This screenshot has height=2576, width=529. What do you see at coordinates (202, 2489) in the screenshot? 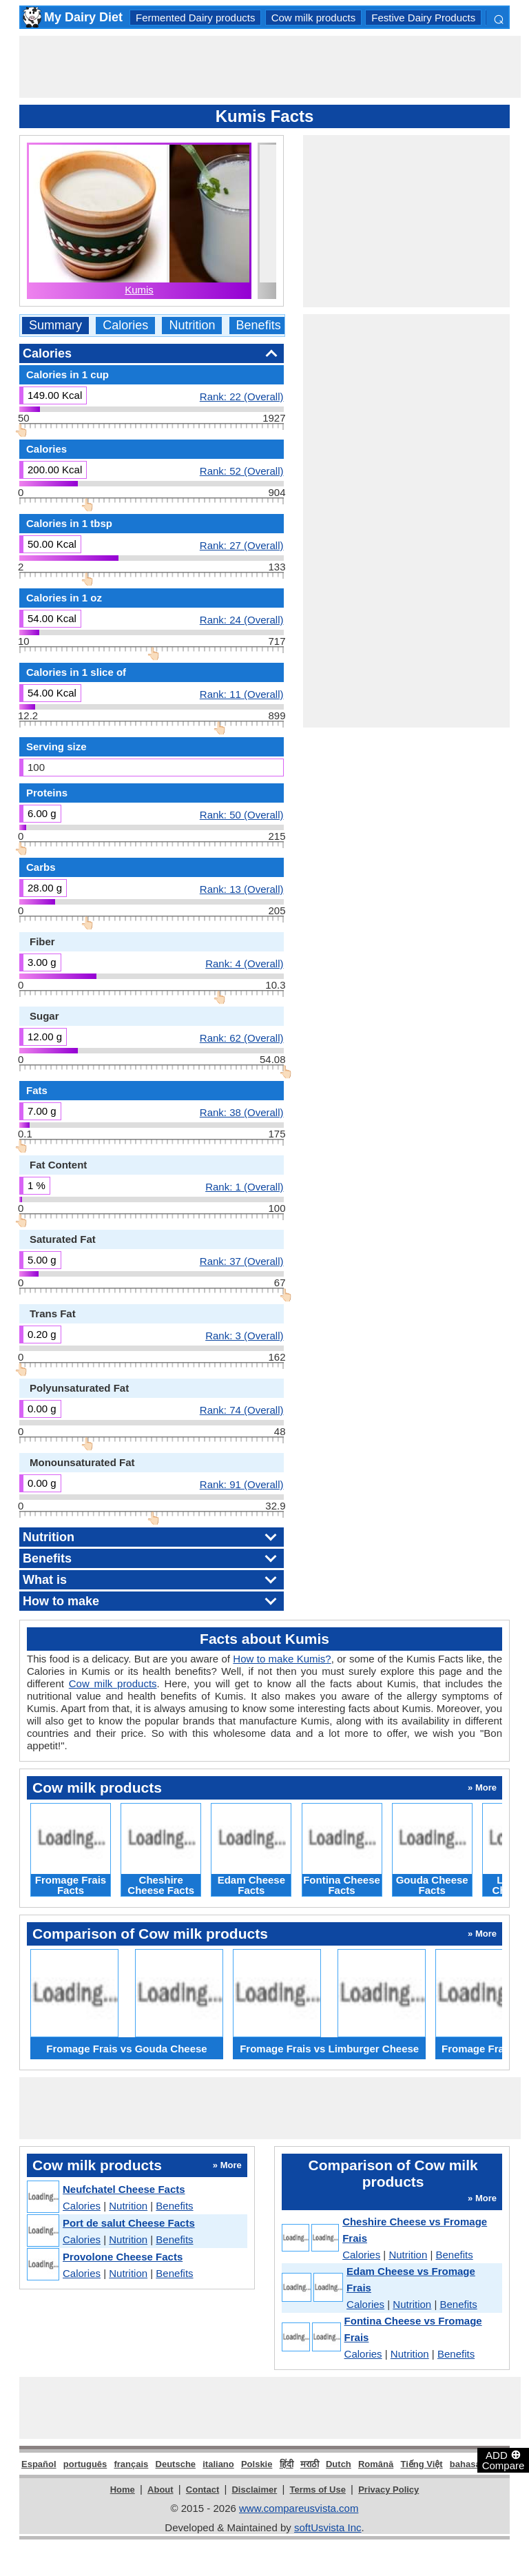
I see `Contact` at bounding box center [202, 2489].